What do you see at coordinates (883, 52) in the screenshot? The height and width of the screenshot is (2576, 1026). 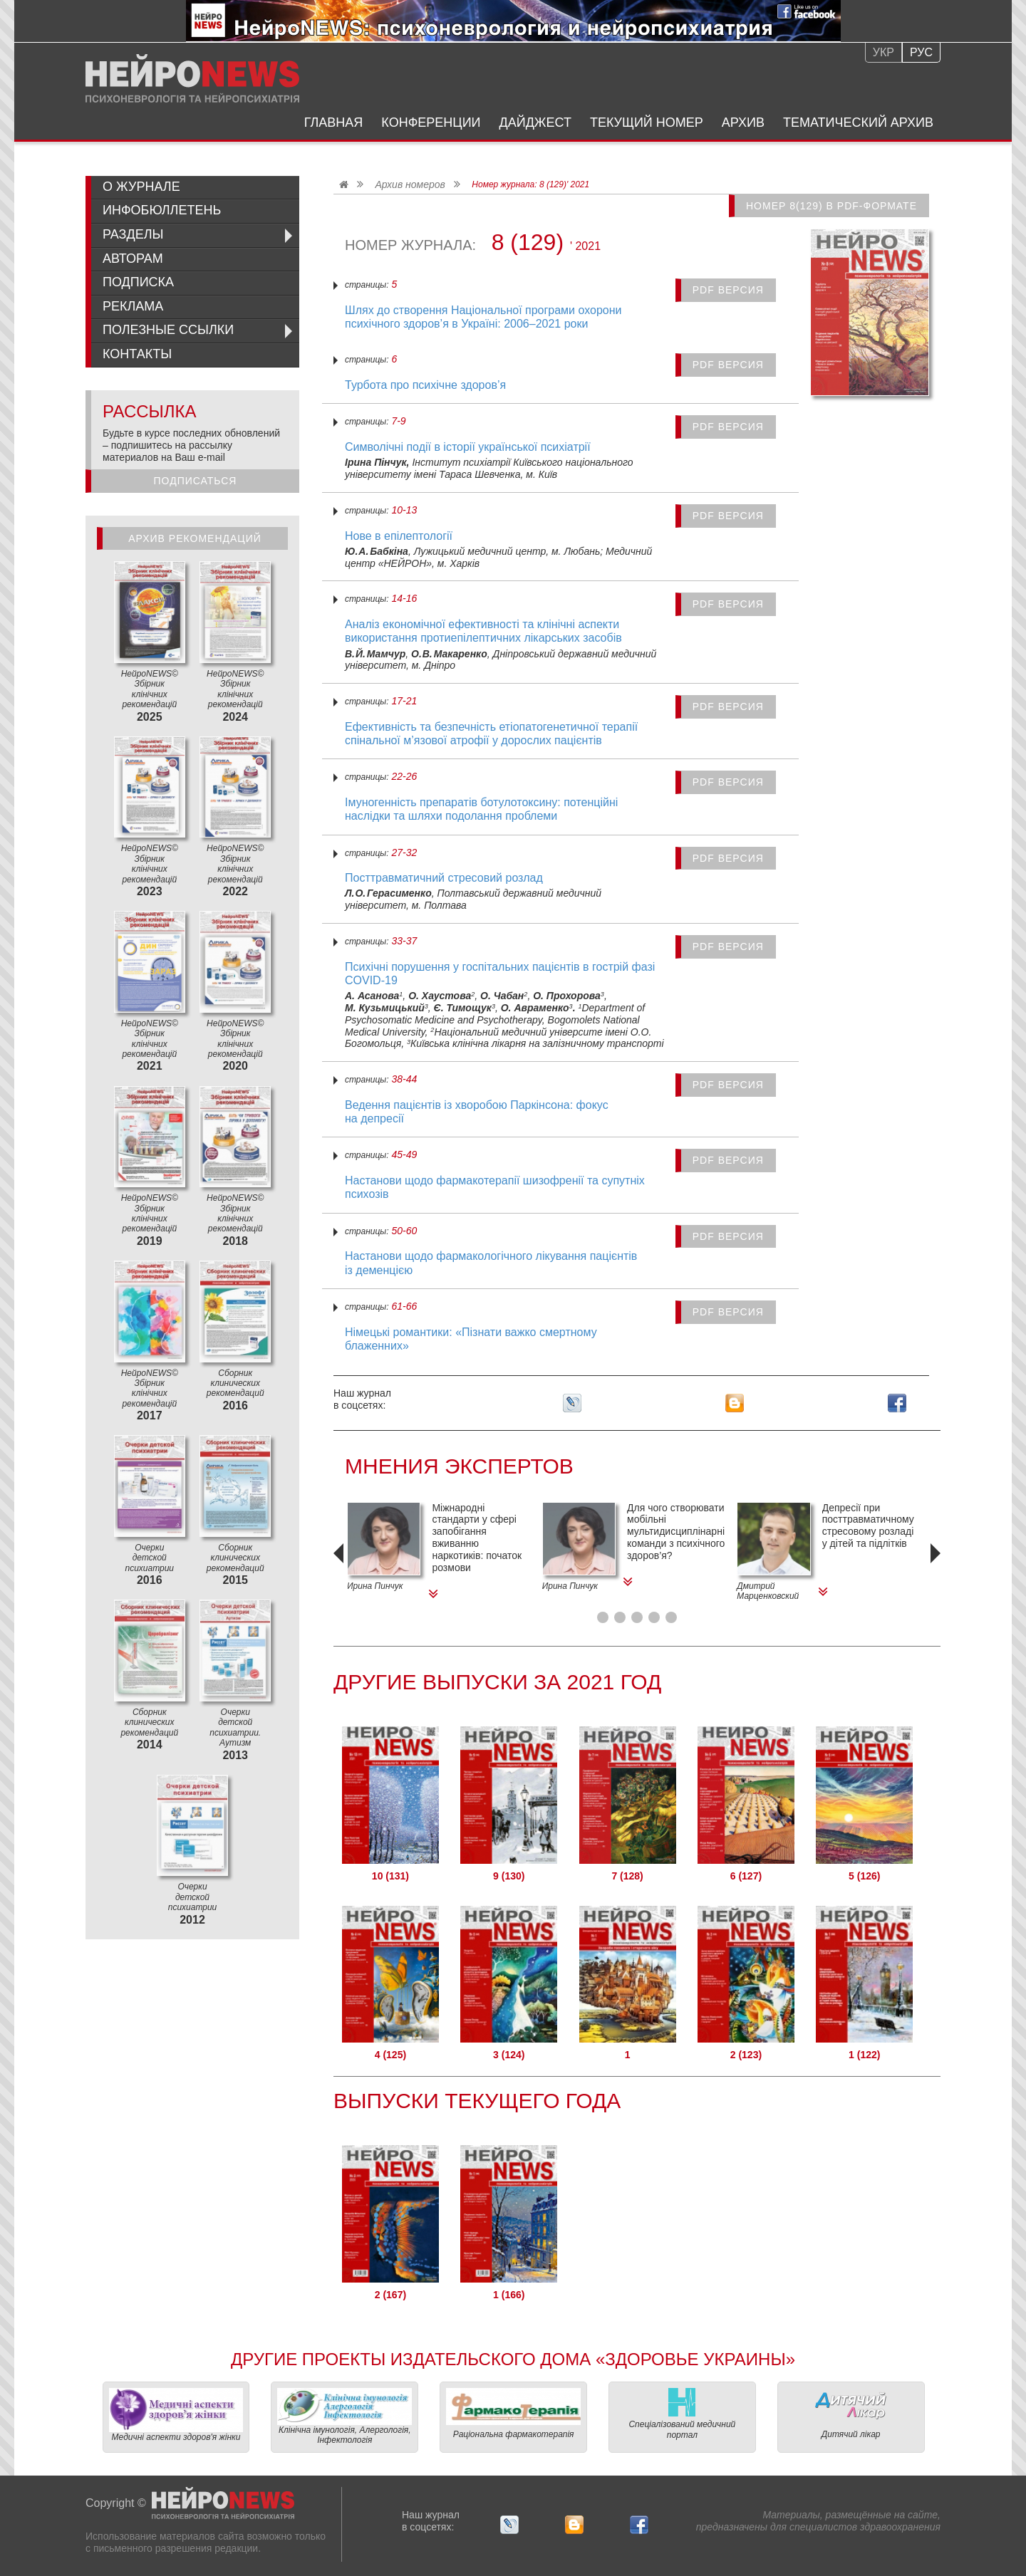 I see `Укр` at bounding box center [883, 52].